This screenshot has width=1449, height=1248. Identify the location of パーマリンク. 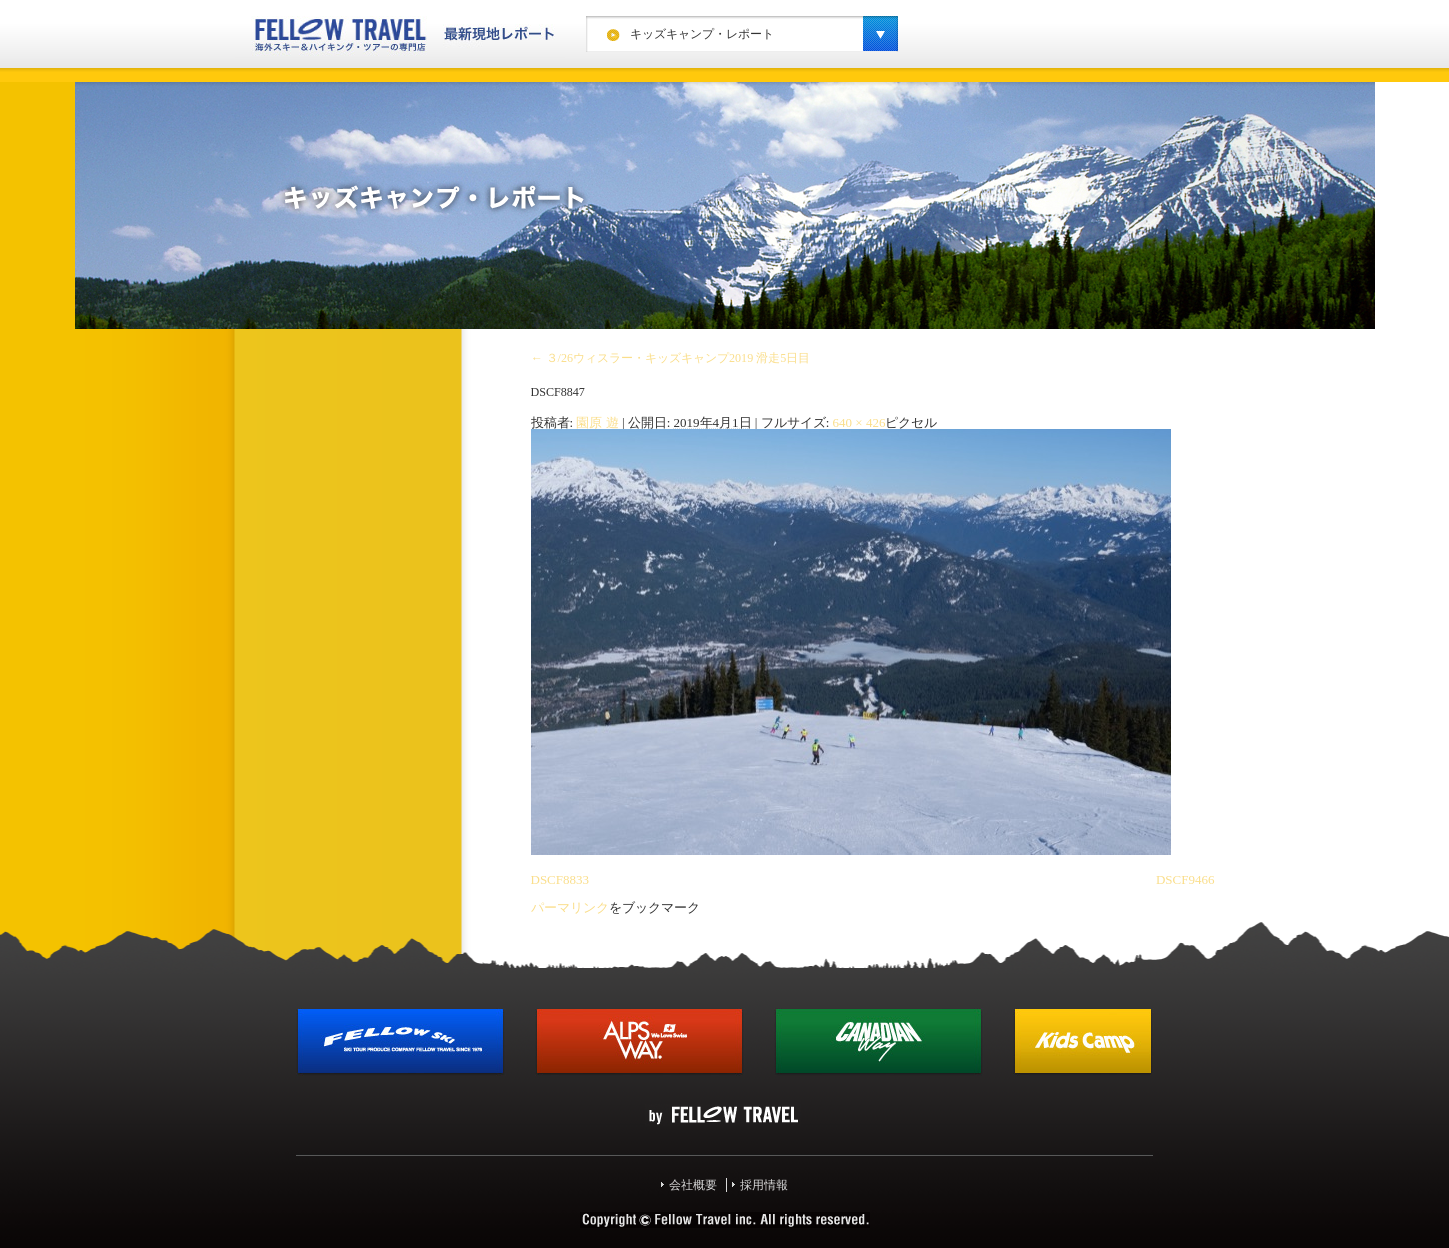
(570, 907).